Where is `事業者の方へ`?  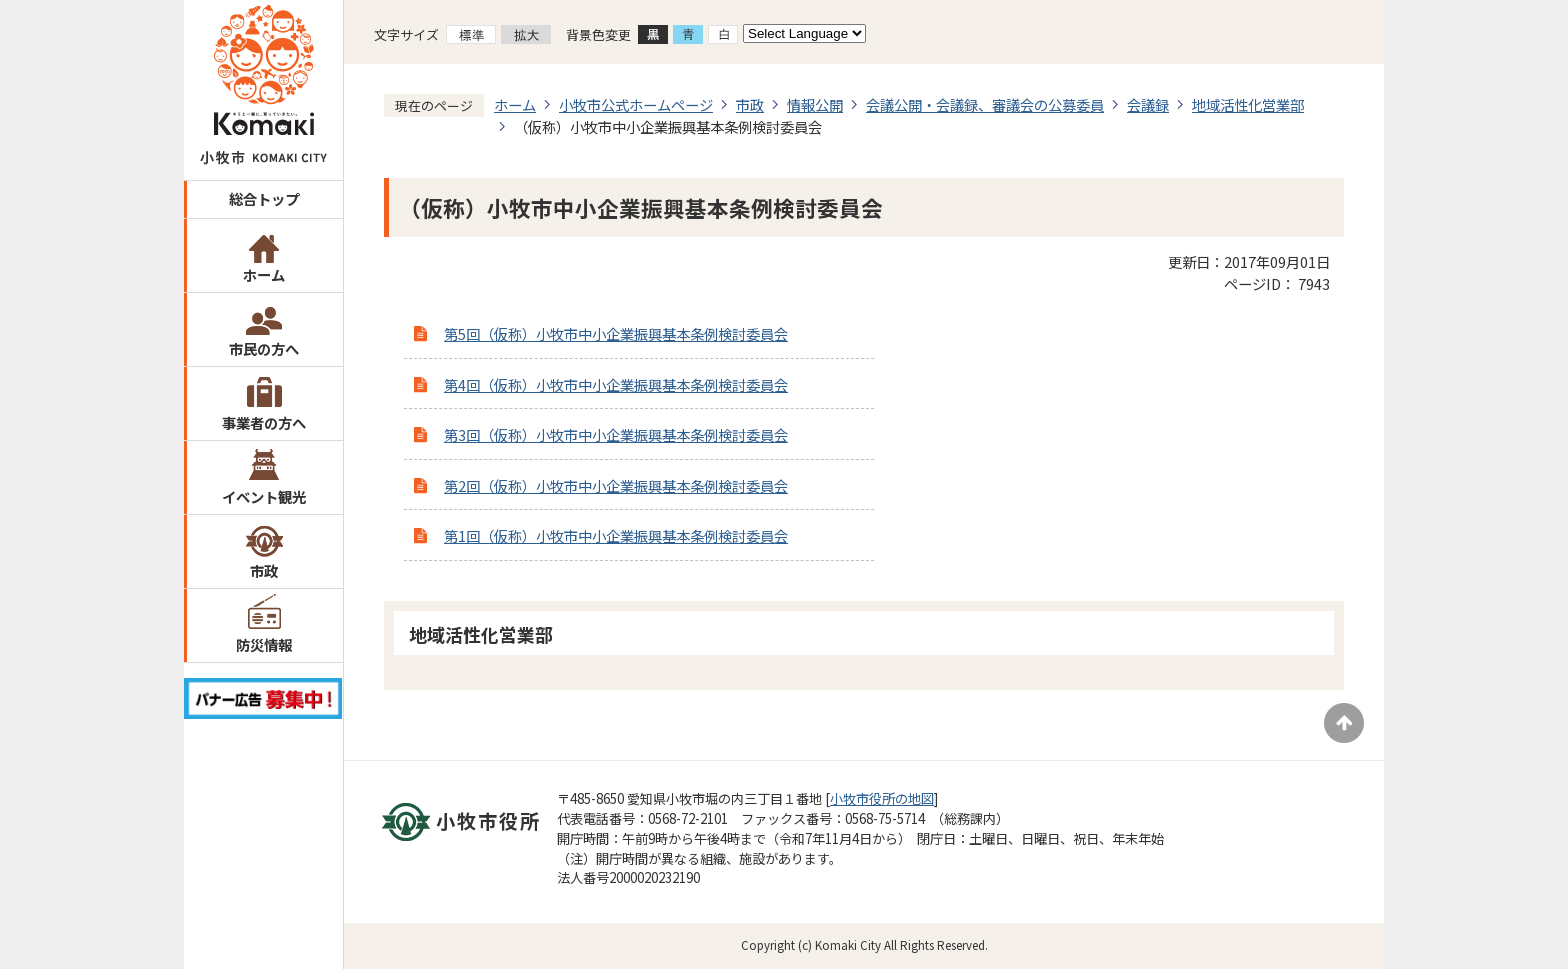 事業者の方へ is located at coordinates (264, 422).